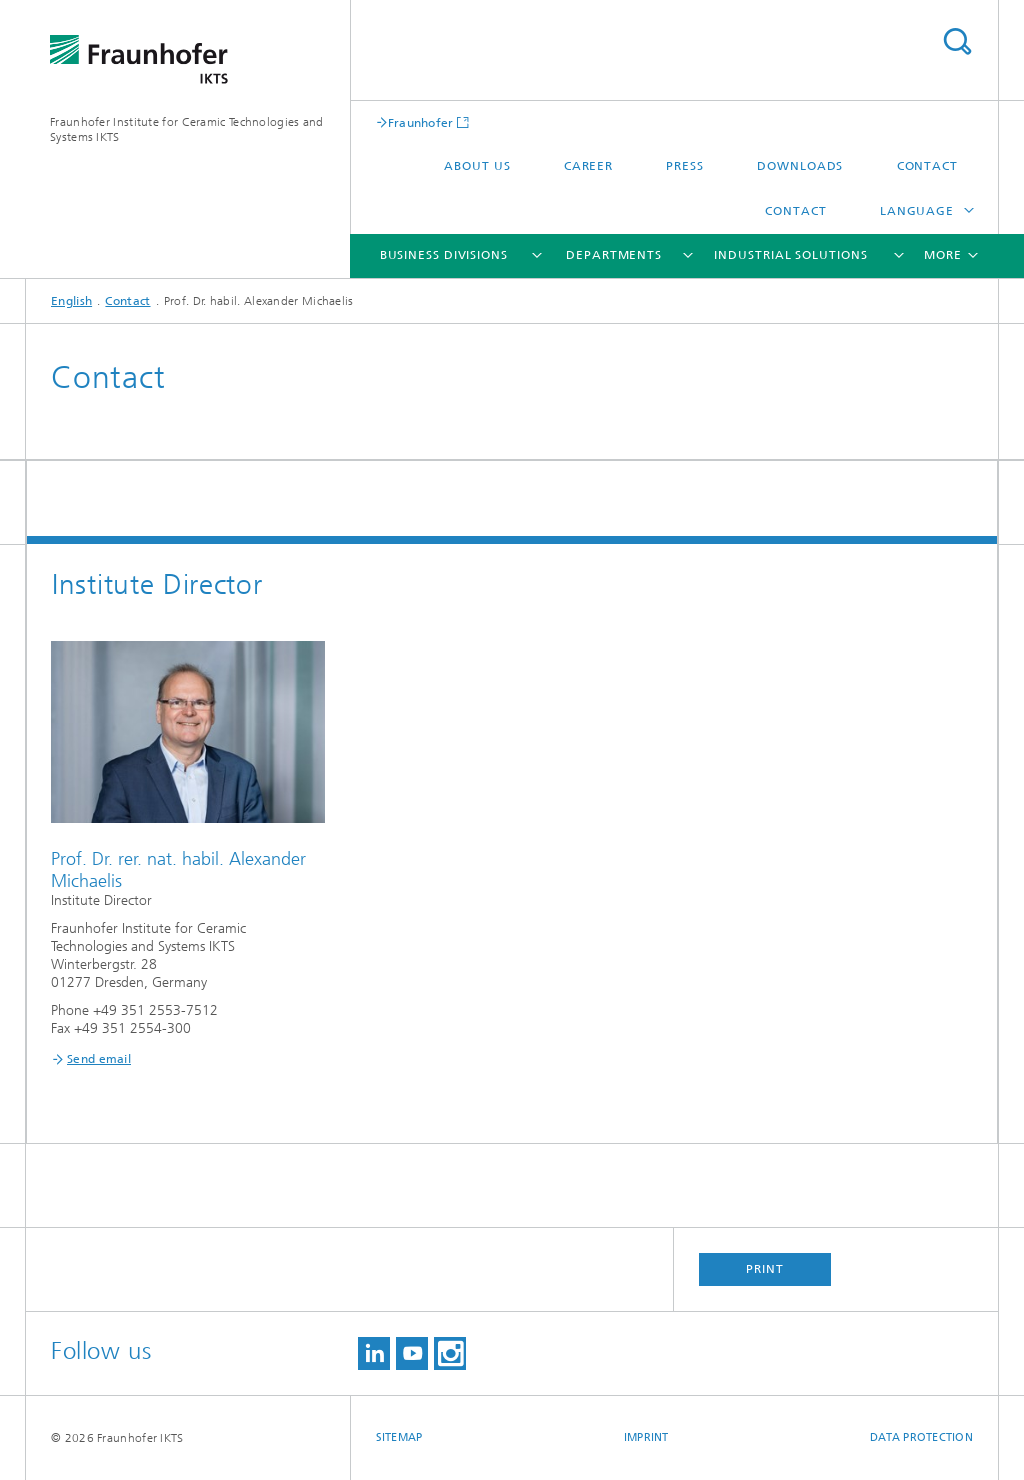  Describe the element at coordinates (588, 166) in the screenshot. I see `Career` at that location.